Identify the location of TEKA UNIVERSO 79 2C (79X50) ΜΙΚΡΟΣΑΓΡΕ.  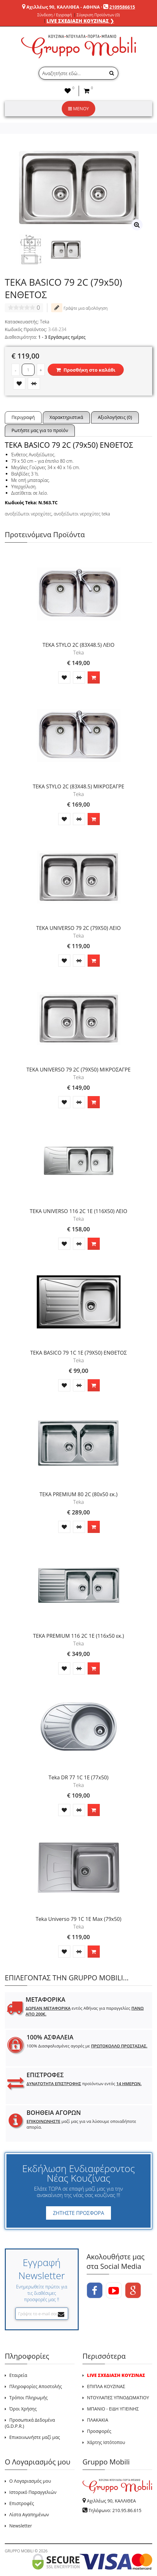
(79, 1069).